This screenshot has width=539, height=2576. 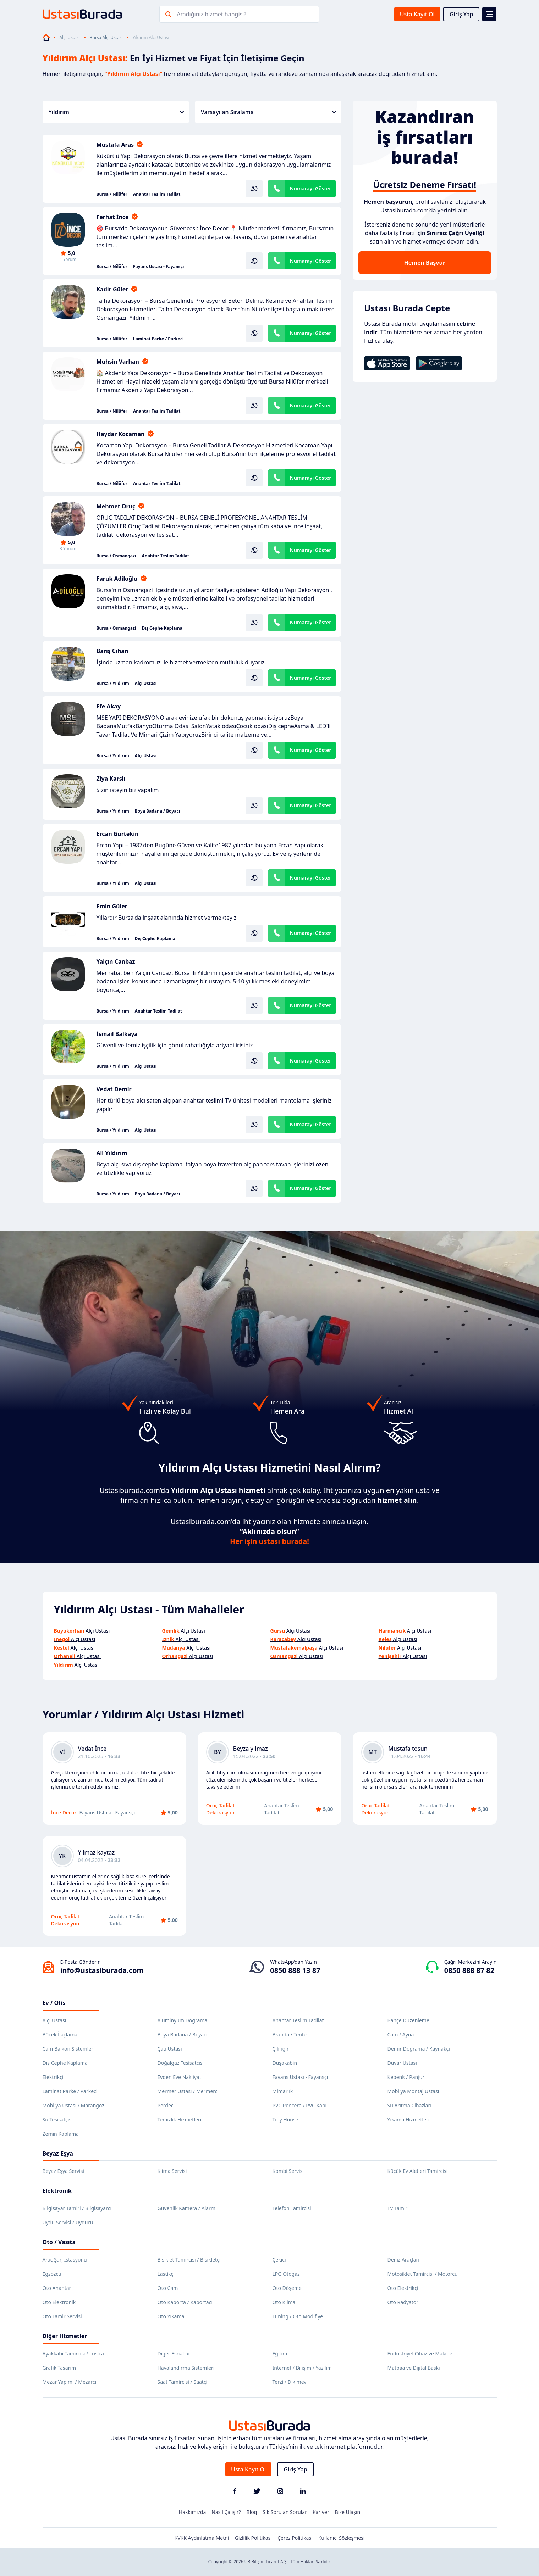 What do you see at coordinates (285, 2119) in the screenshot?
I see `Tiny House` at bounding box center [285, 2119].